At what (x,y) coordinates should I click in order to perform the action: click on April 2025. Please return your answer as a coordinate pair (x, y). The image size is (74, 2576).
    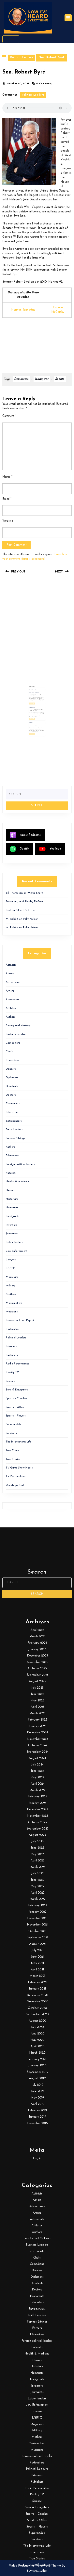
    Looking at the image, I should click on (37, 2172).